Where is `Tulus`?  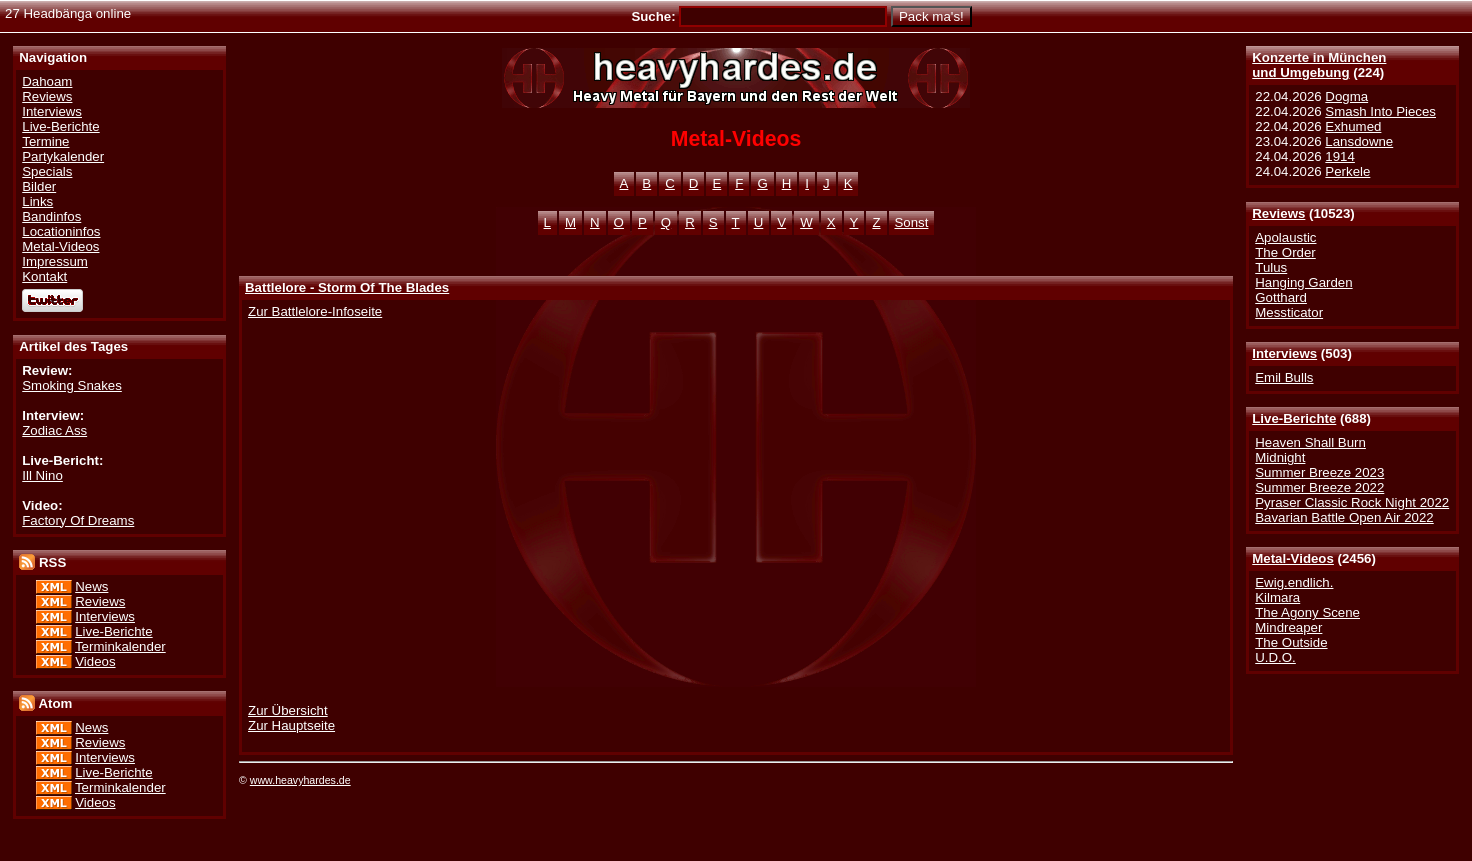
Tulus is located at coordinates (1271, 267).